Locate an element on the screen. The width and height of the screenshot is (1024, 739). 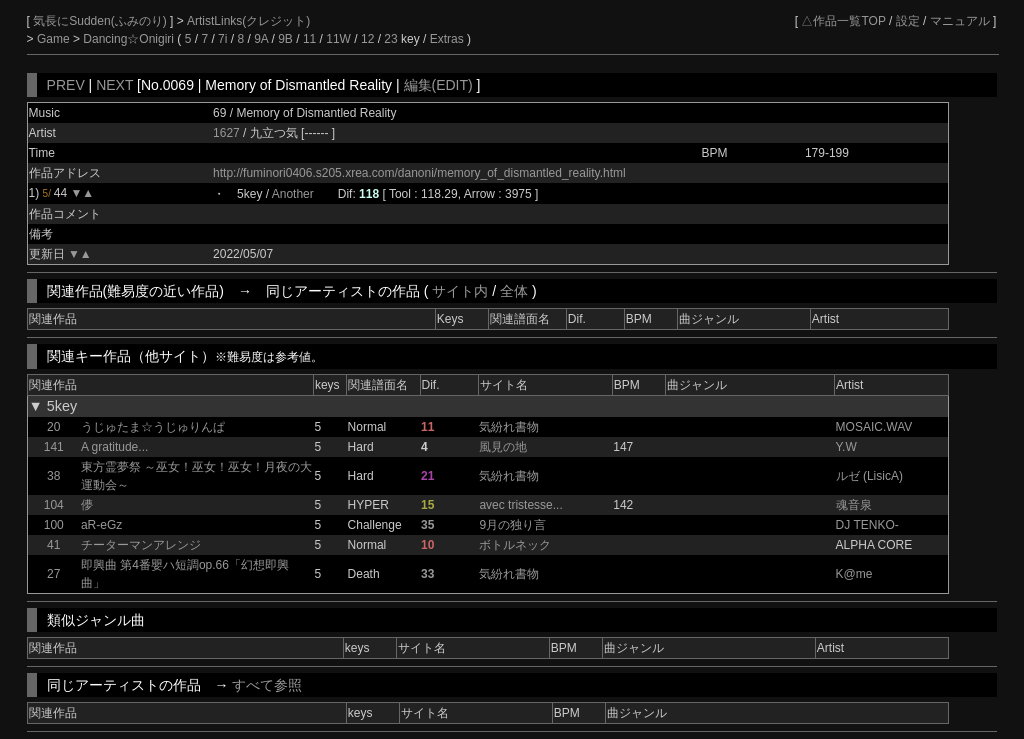
魂音泉 is located at coordinates (854, 505).